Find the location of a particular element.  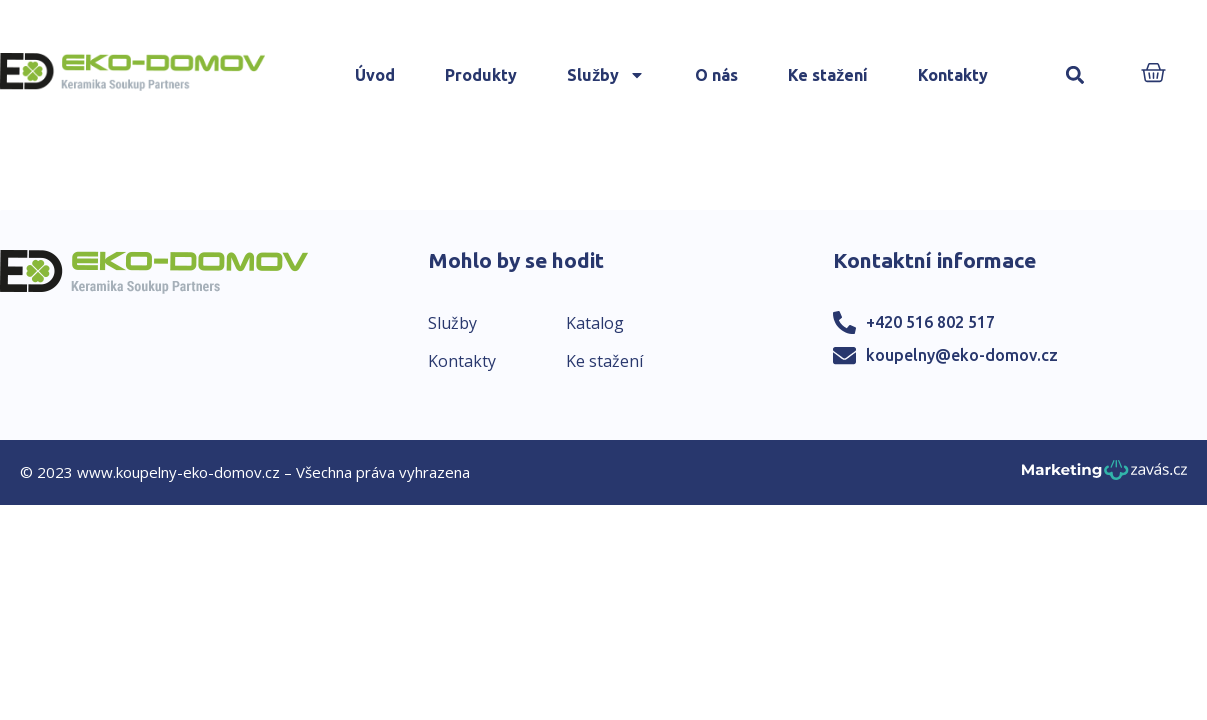

O nás is located at coordinates (716, 75).